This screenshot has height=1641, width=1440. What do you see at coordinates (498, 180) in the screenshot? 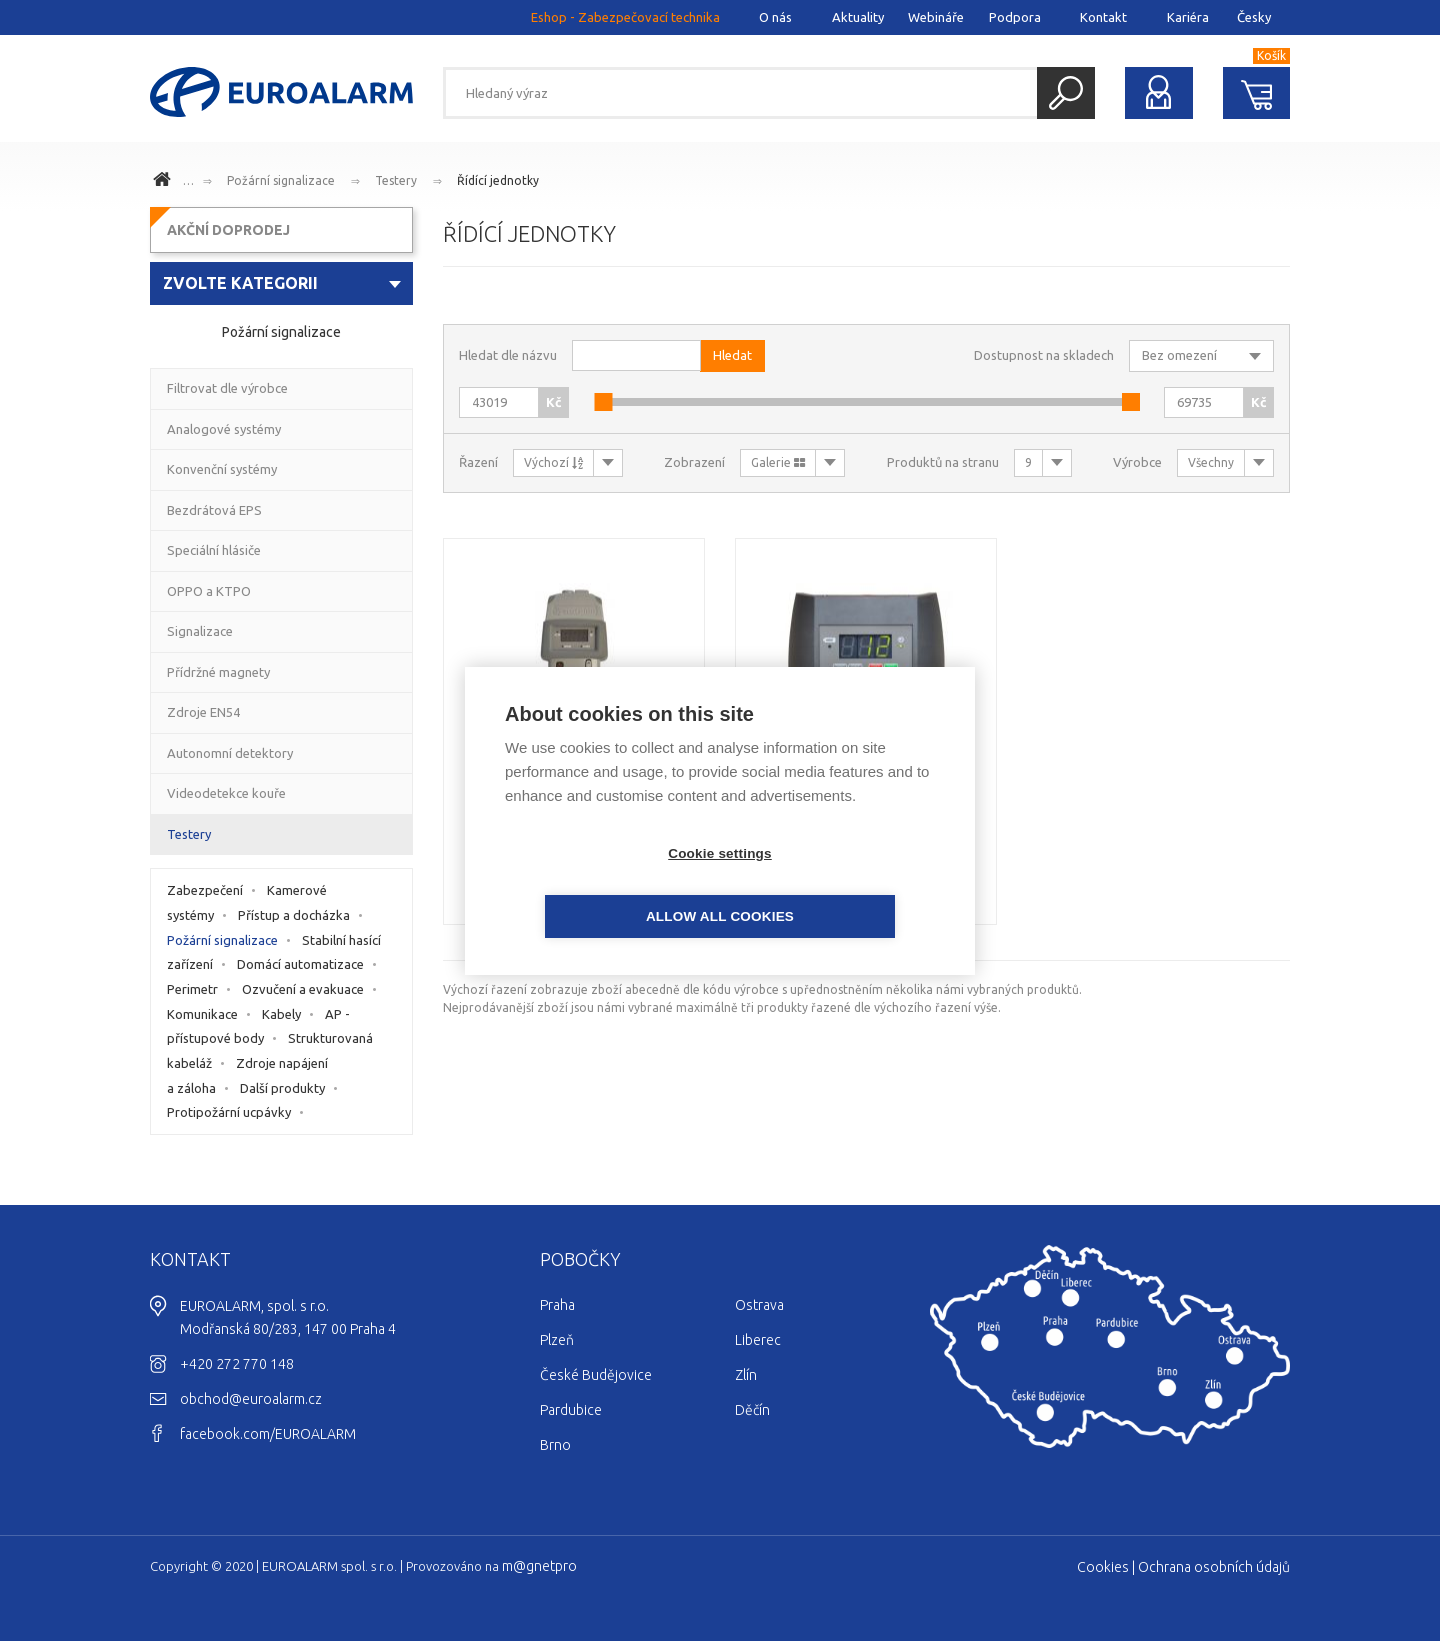
I see `Řídící jednotky` at bounding box center [498, 180].